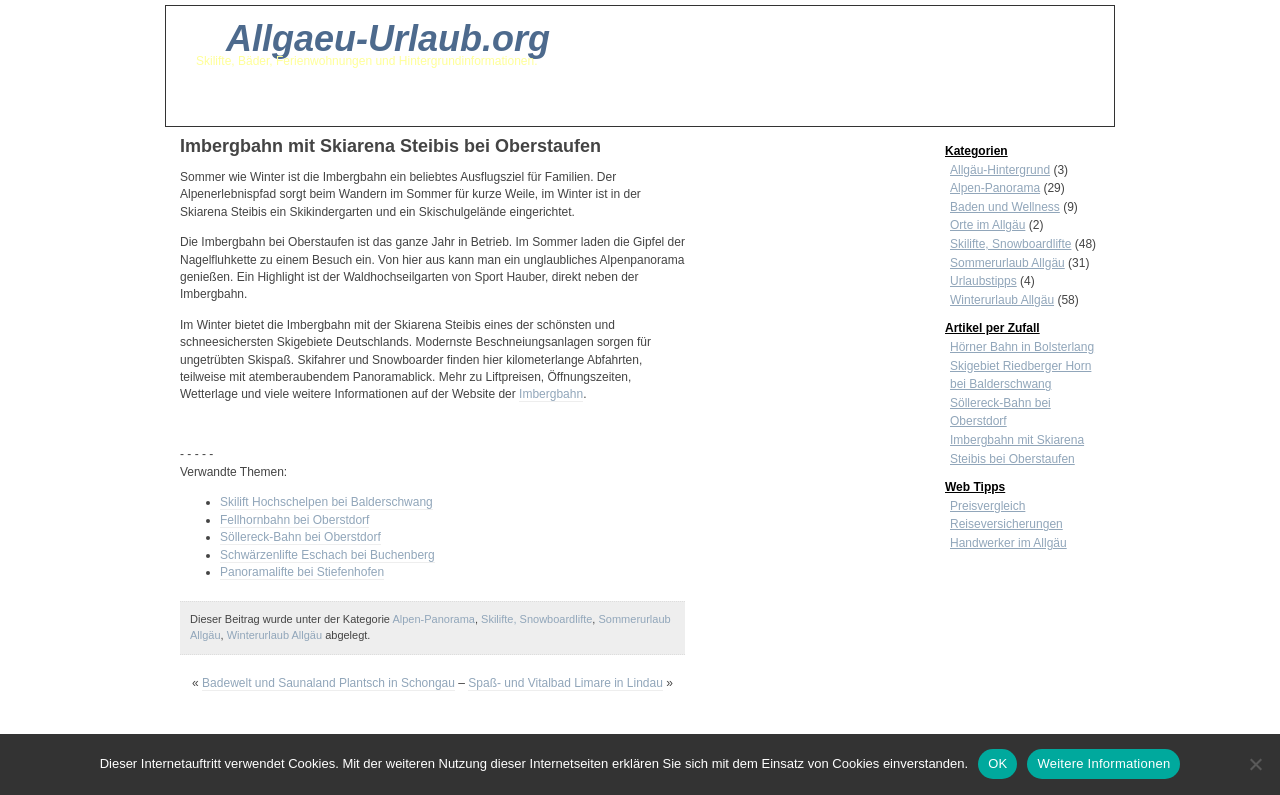 Image resolution: width=1280 pixels, height=795 pixels. I want to click on Imbergbahn, so click(551, 394).